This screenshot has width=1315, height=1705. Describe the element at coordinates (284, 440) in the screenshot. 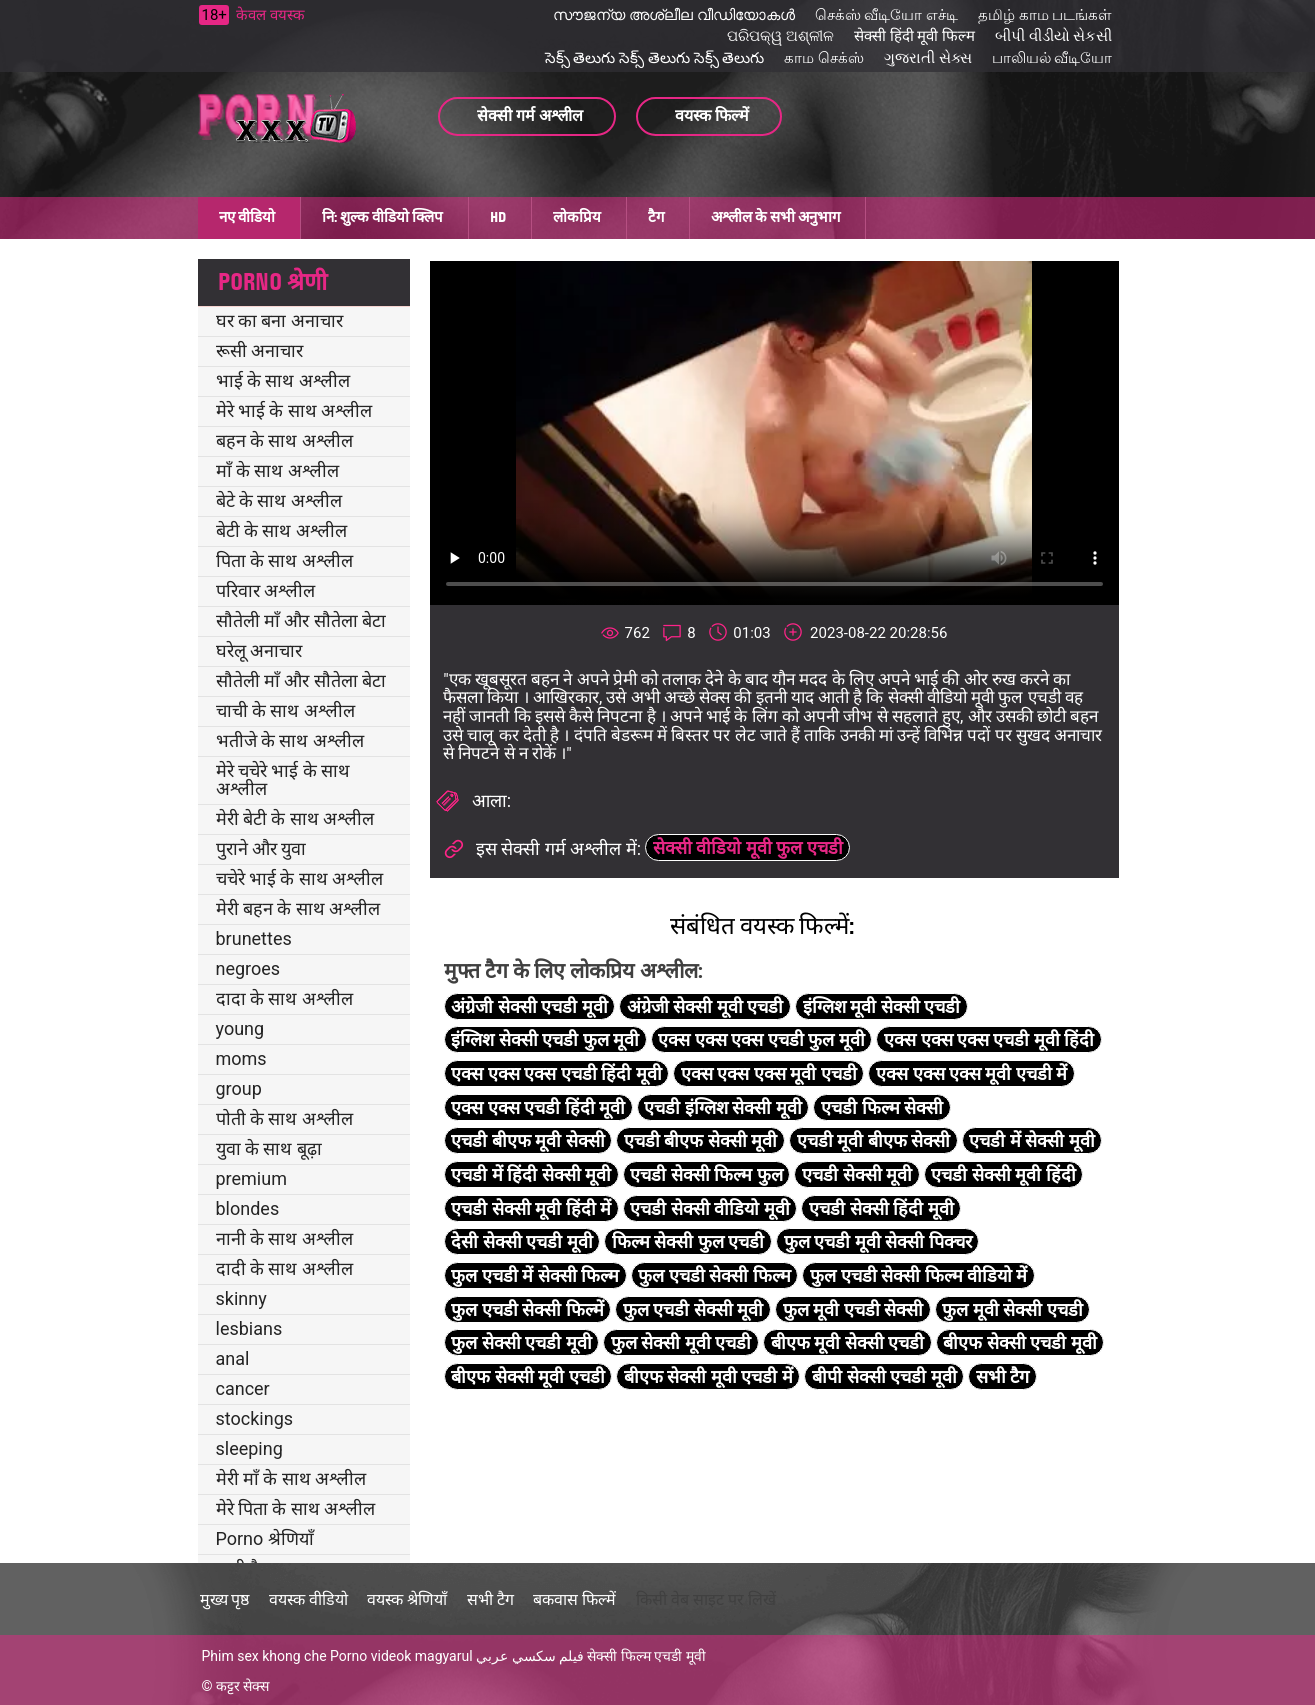

I see `बहन के साथ अश्लील` at that location.